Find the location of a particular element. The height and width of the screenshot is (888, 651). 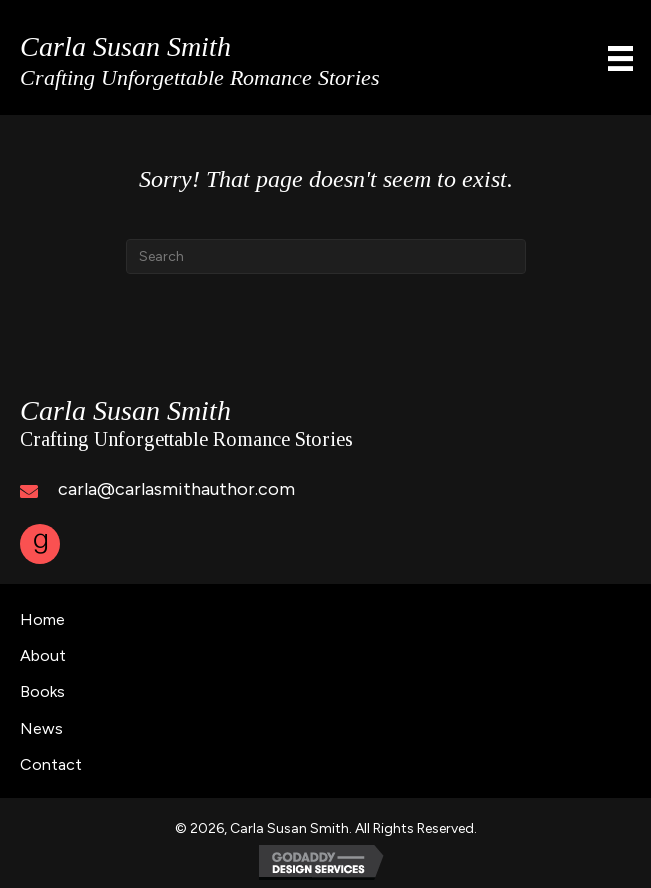

Books is located at coordinates (42, 691).